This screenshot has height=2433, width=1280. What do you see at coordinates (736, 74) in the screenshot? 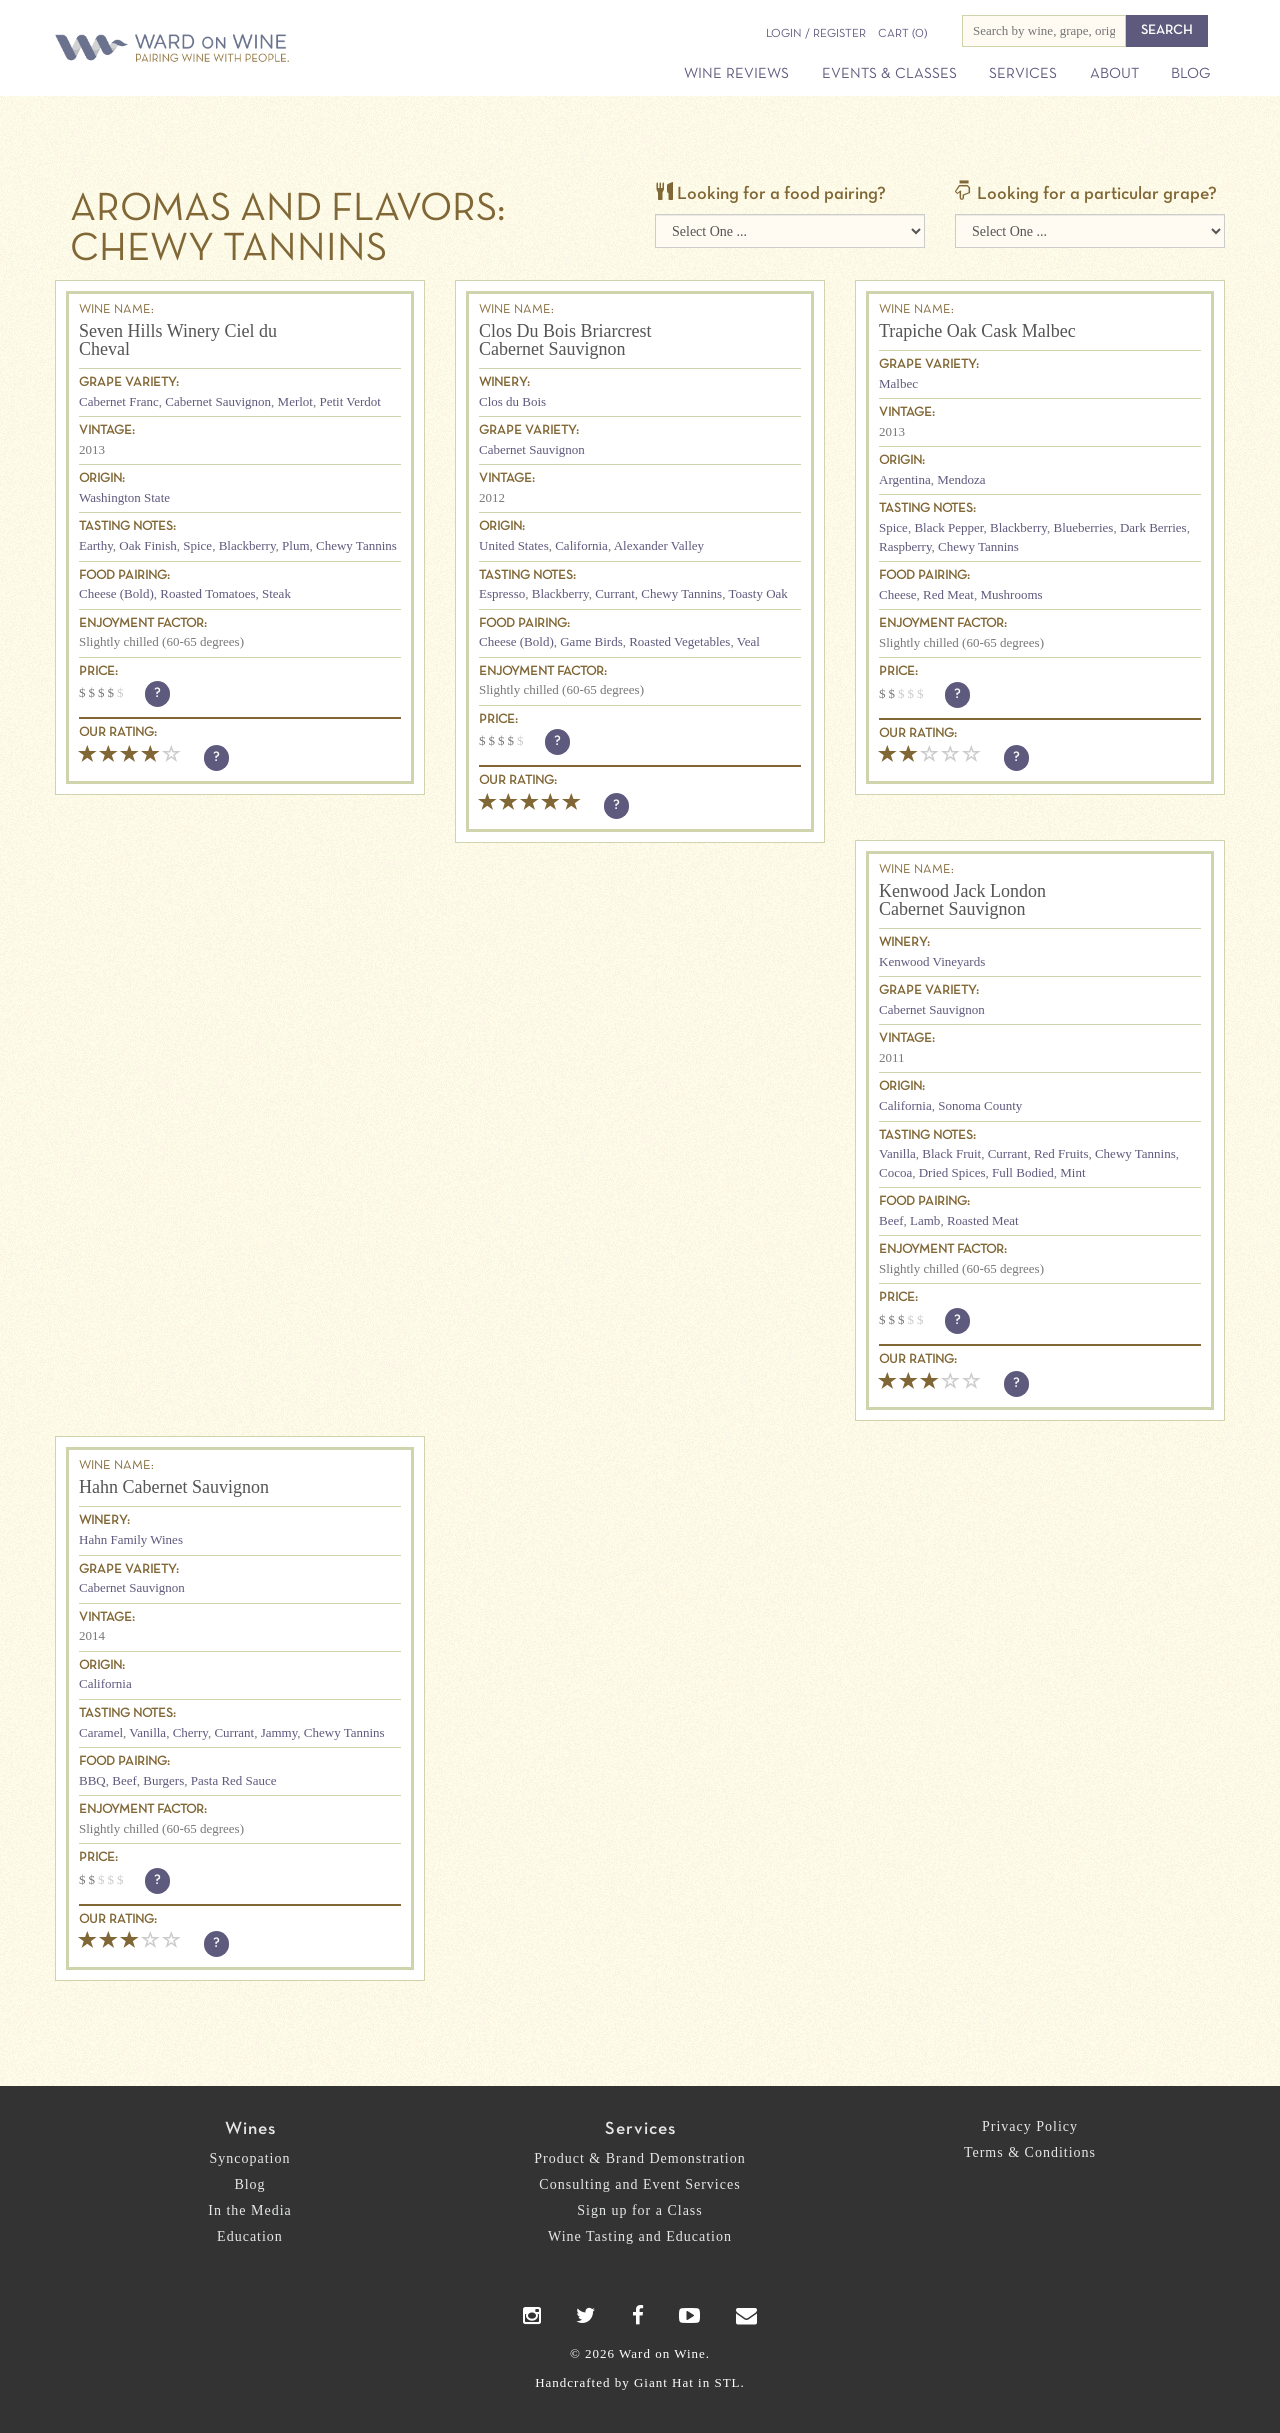
I see `Wine Reviews` at bounding box center [736, 74].